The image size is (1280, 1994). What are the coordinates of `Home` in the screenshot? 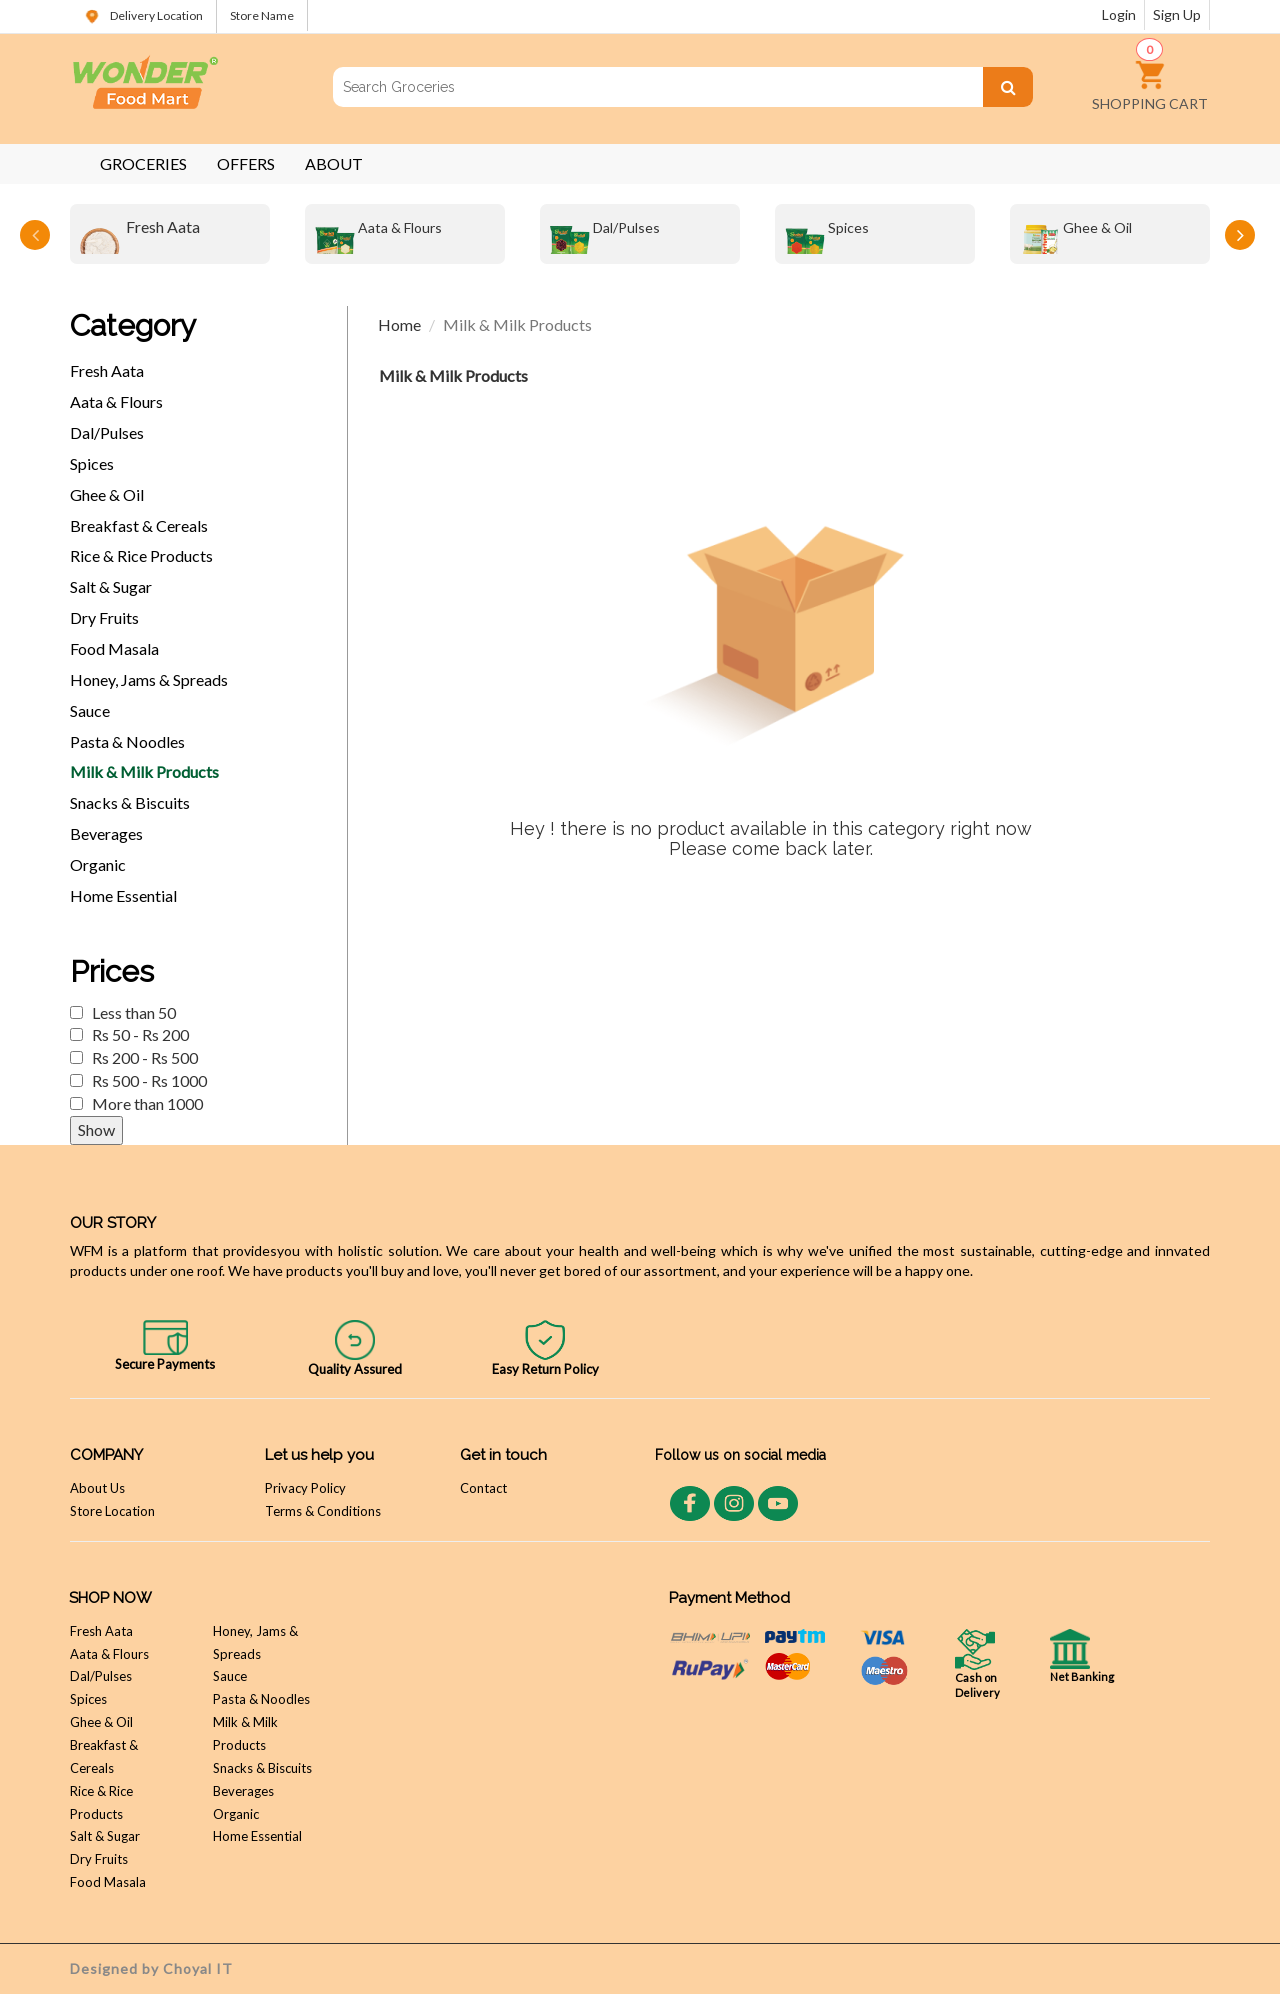 It's located at (399, 324).